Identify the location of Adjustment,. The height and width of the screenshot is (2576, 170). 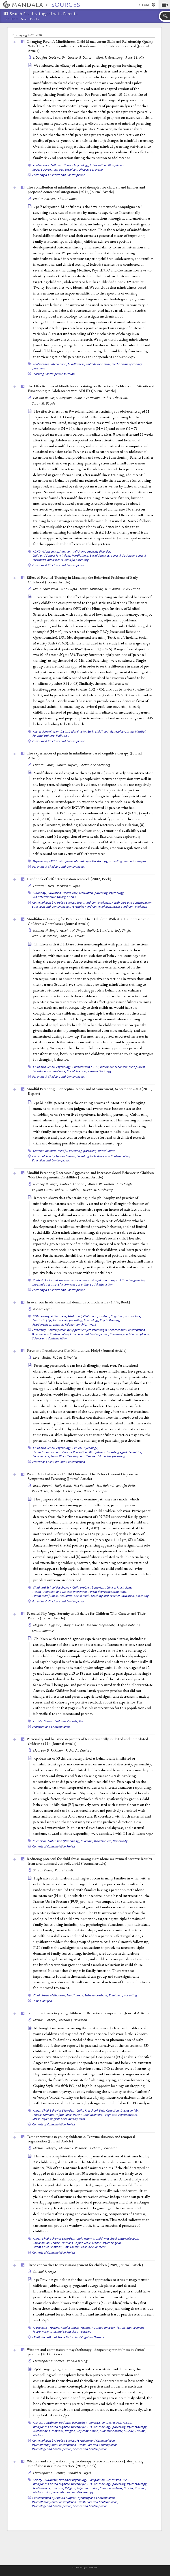
(59, 1316).